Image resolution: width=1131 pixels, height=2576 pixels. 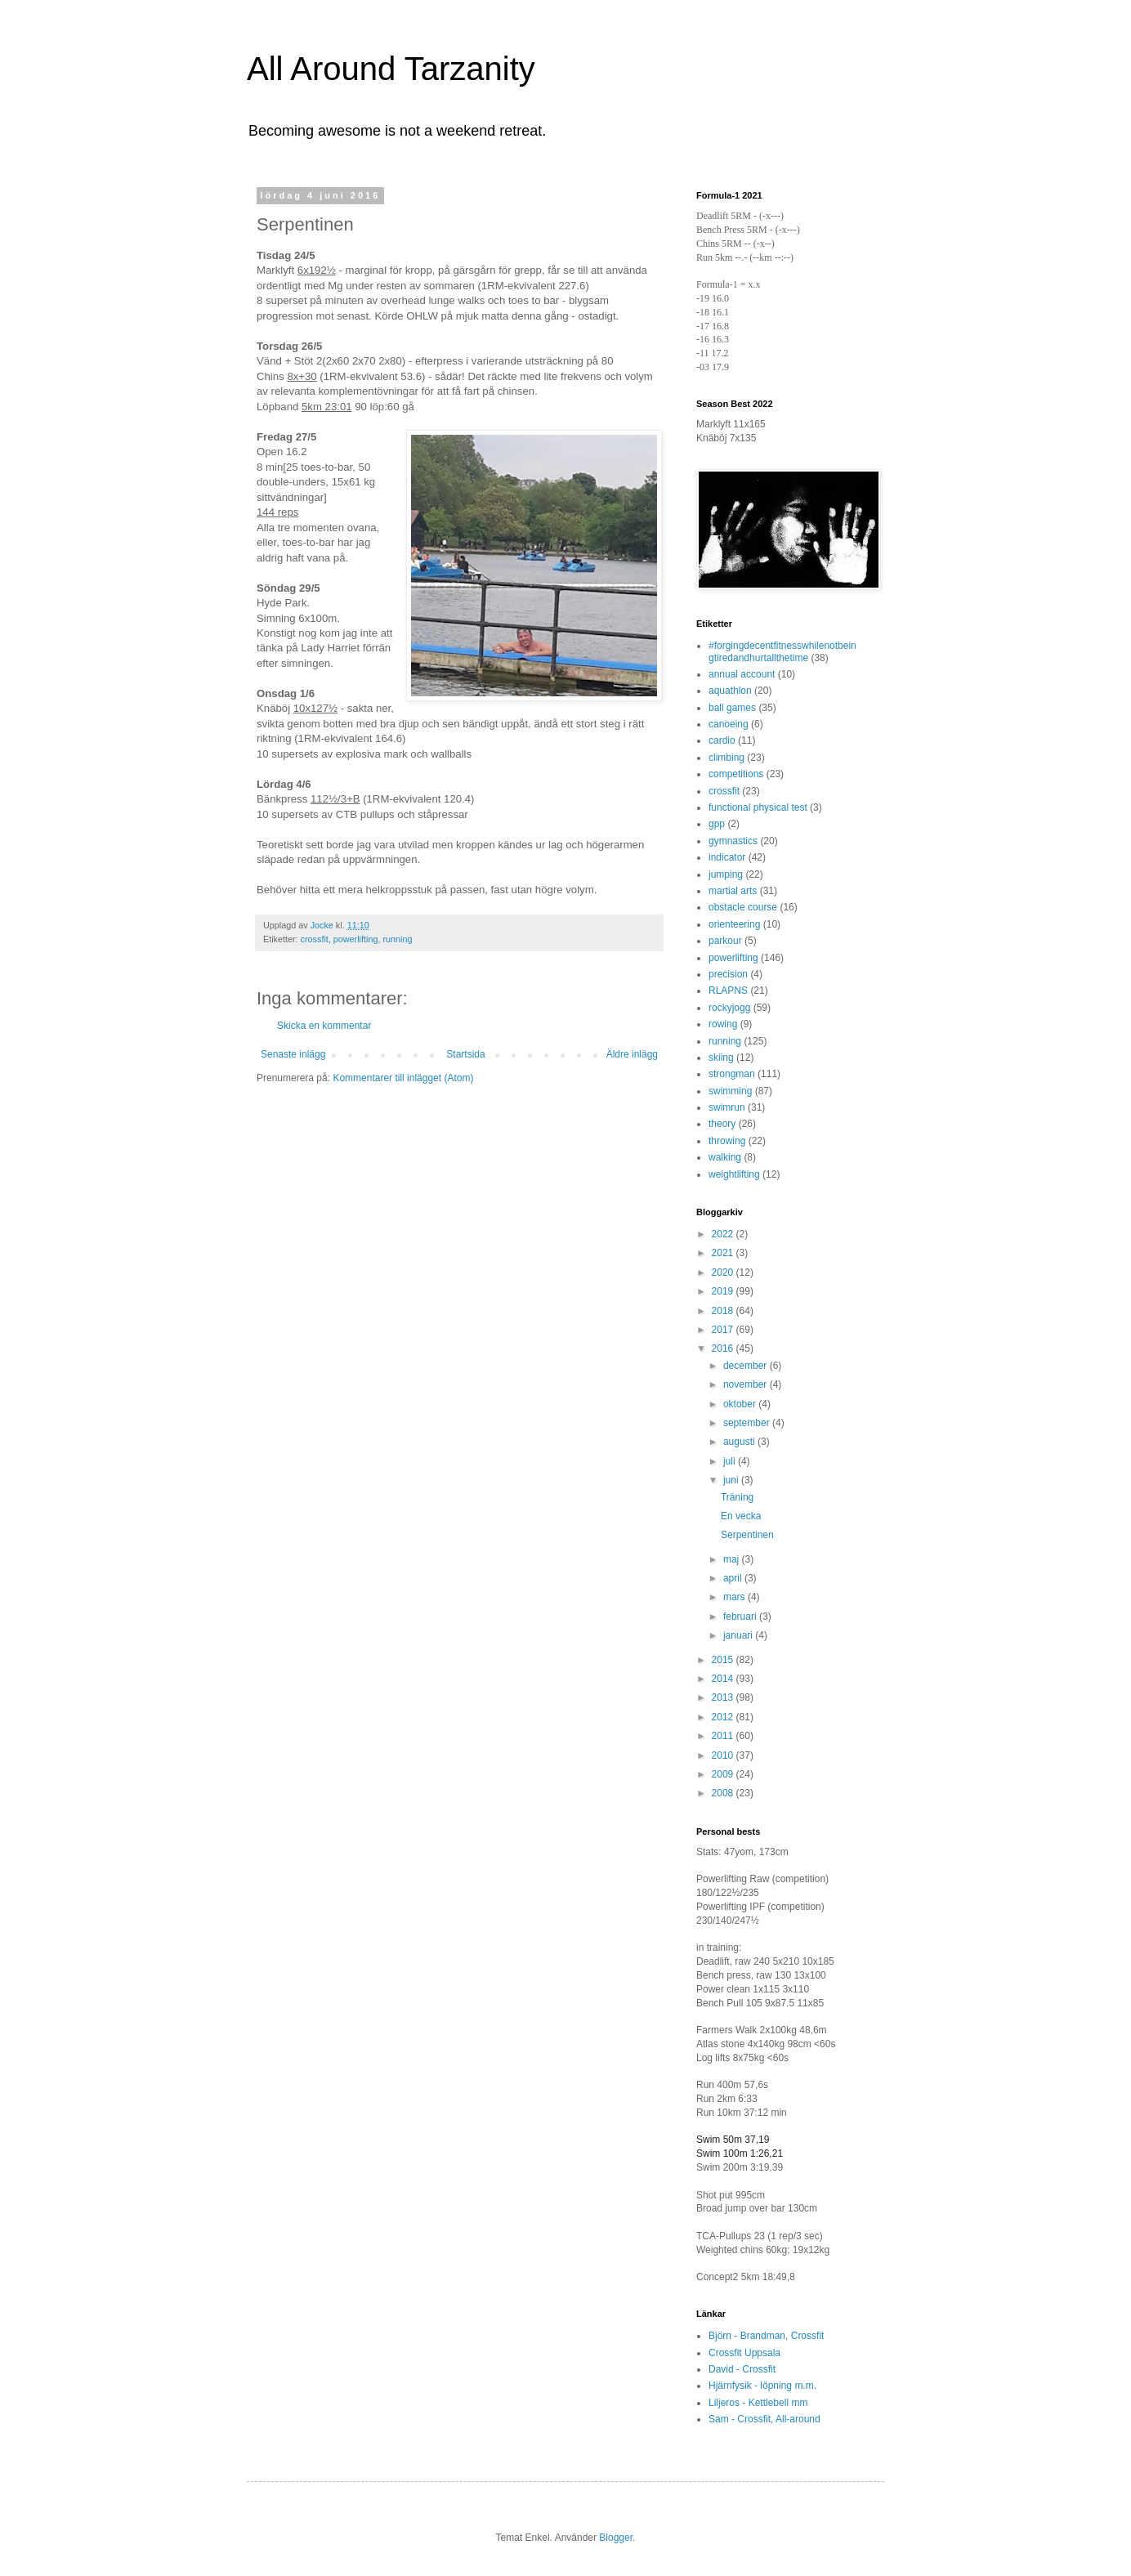 What do you see at coordinates (732, 1559) in the screenshot?
I see `maj` at bounding box center [732, 1559].